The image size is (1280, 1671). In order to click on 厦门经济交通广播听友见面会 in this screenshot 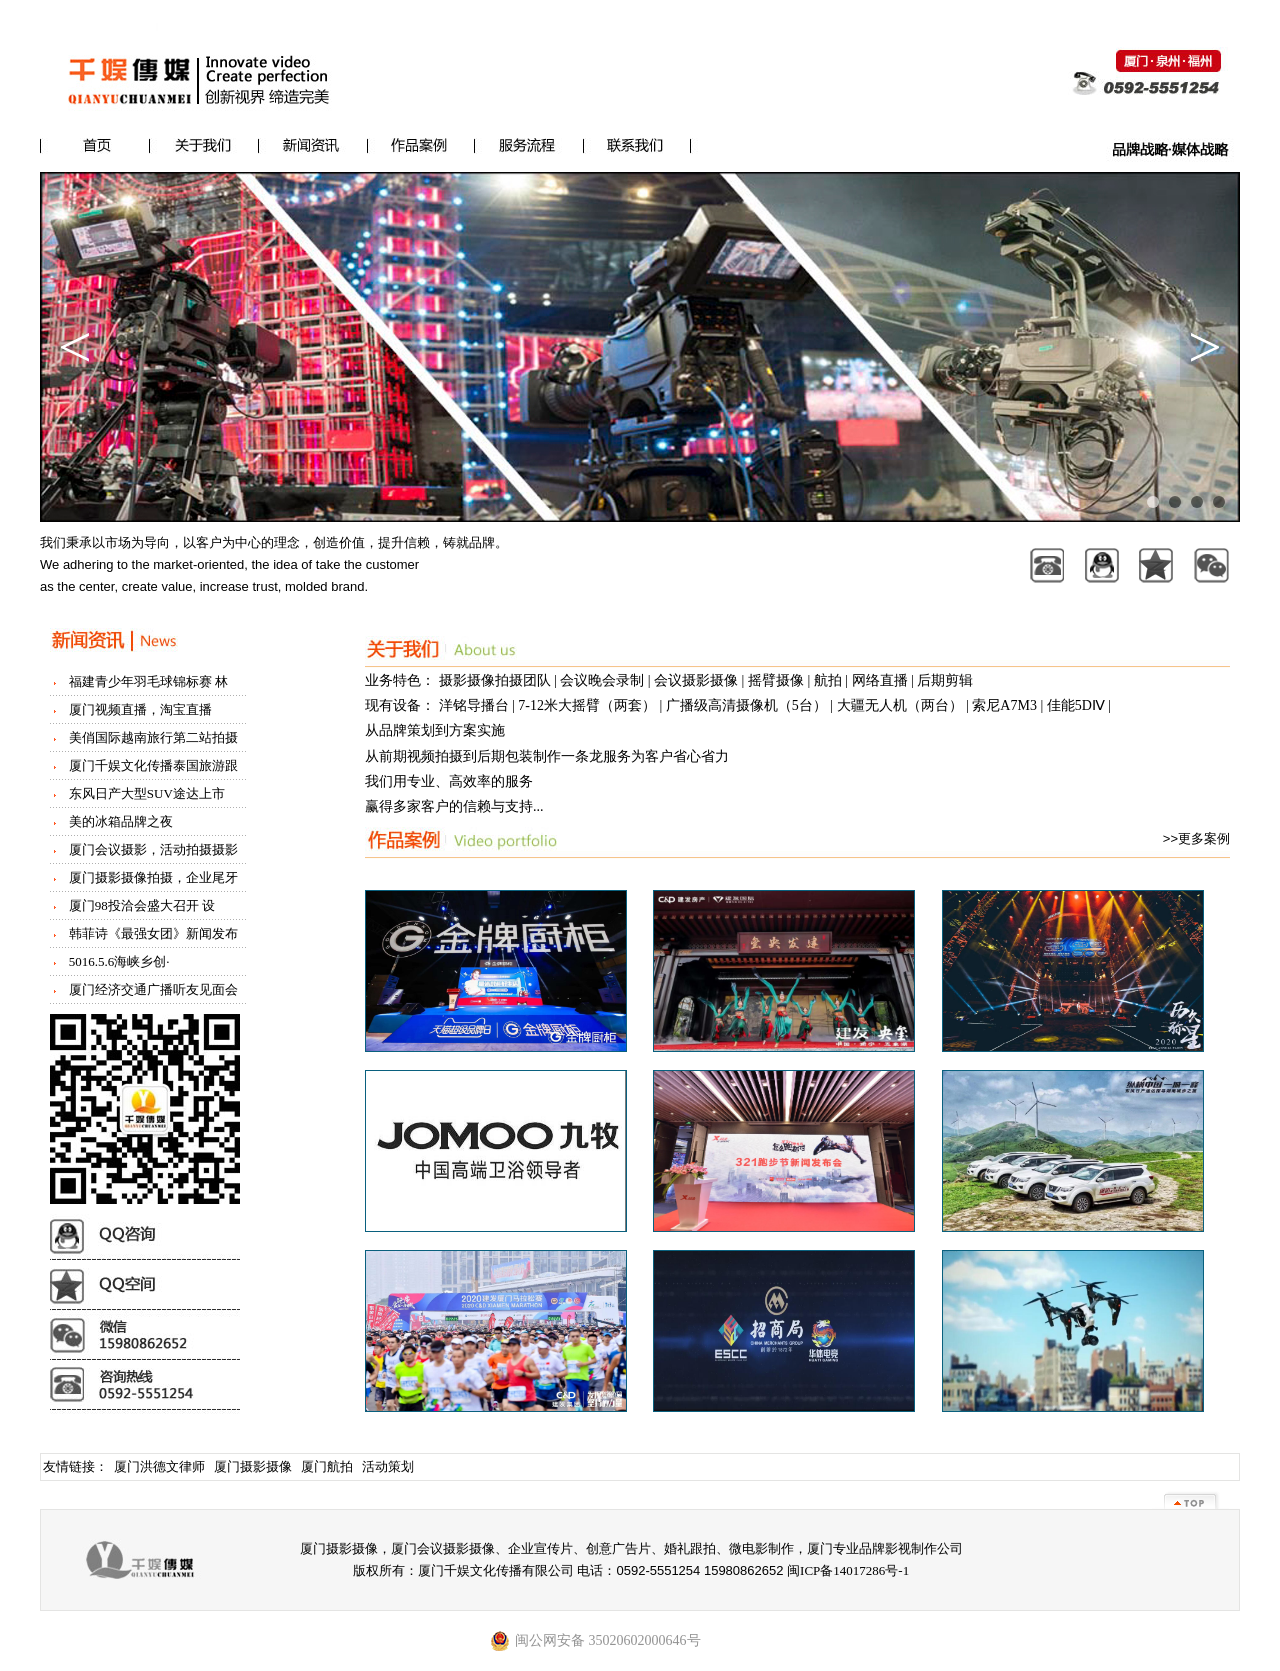, I will do `click(153, 989)`.